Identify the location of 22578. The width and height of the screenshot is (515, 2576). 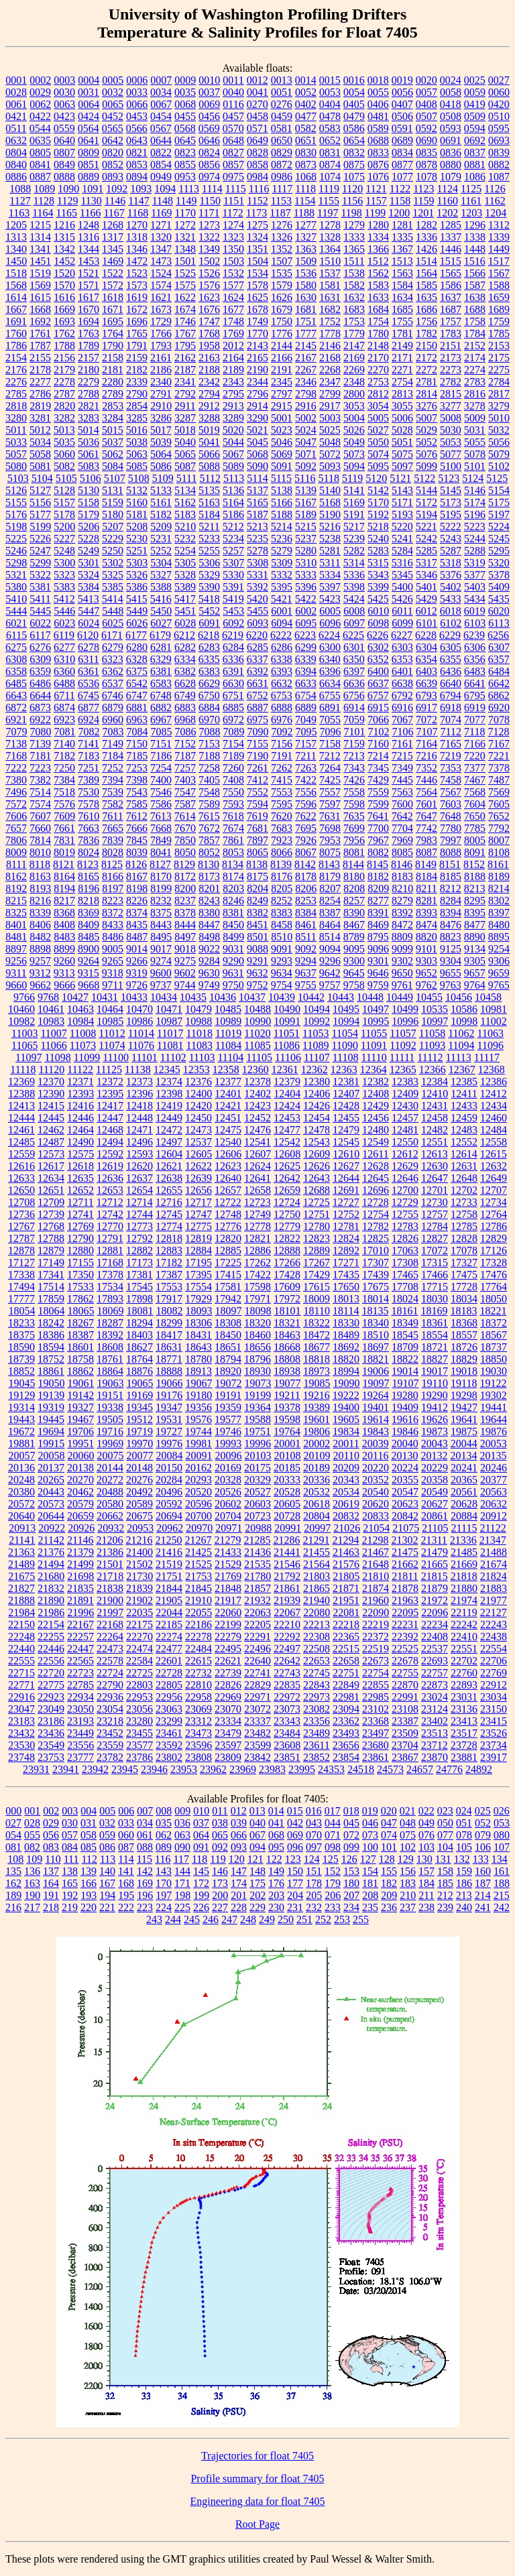
(110, 1660).